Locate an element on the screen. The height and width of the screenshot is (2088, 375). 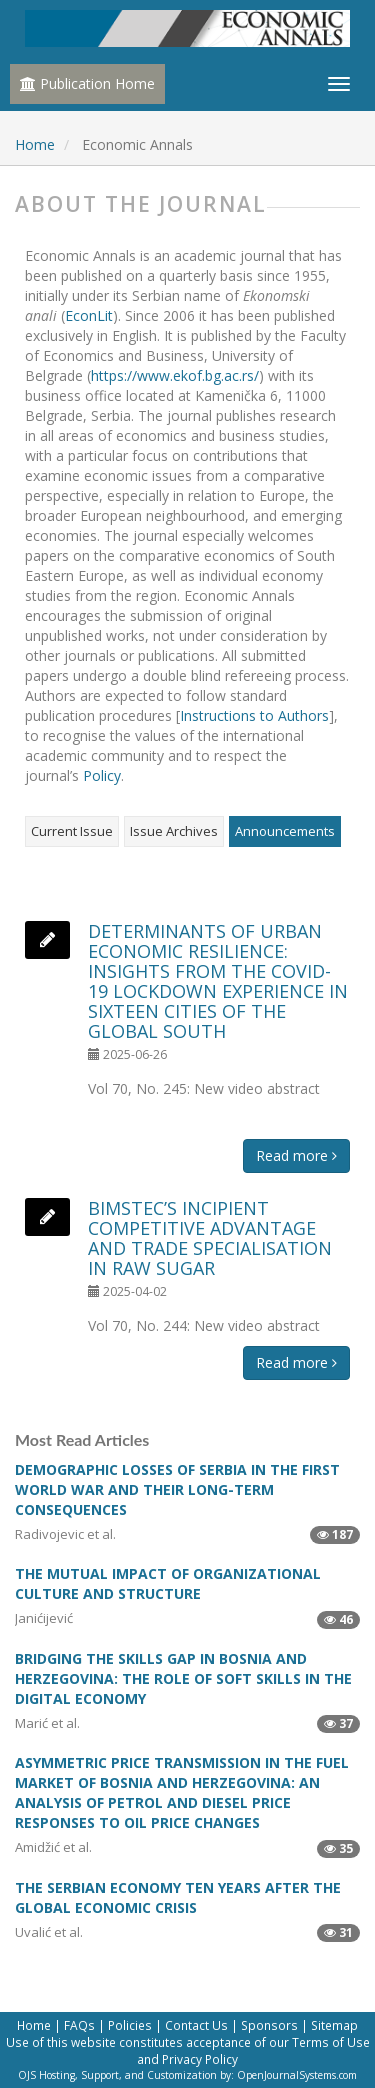
Issue Archives [tab] is located at coordinates (174, 831).